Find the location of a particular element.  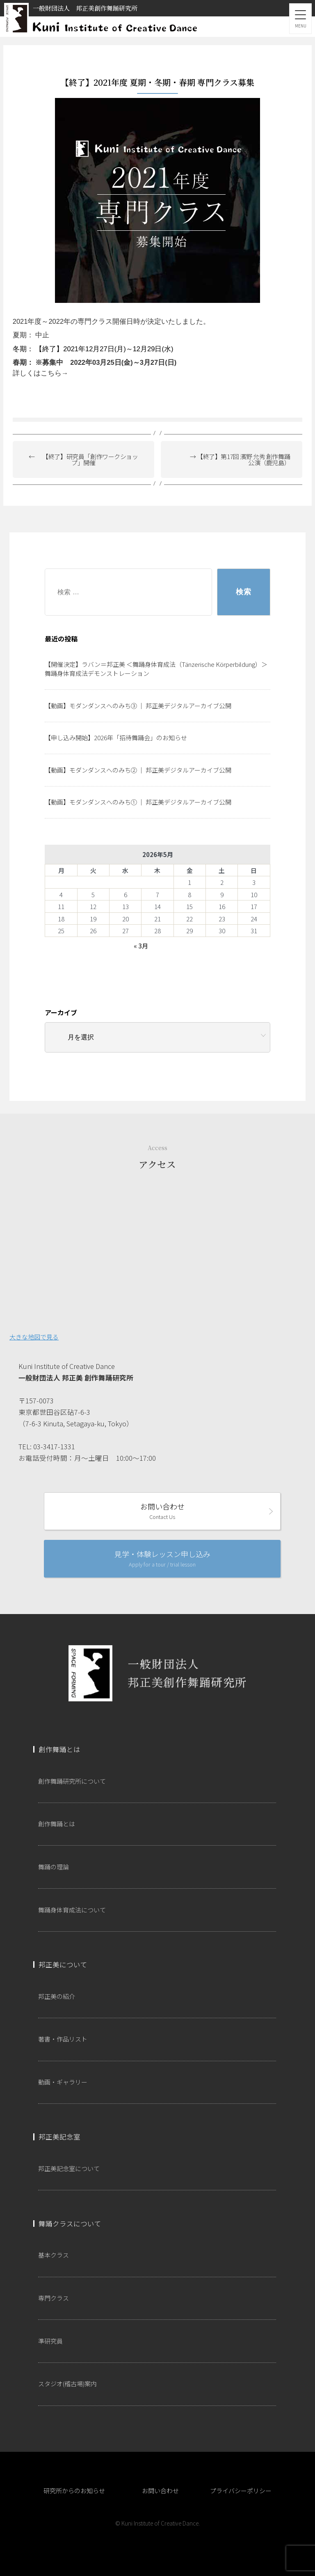

見学・体験レッスン申し込み is located at coordinates (162, 1558).